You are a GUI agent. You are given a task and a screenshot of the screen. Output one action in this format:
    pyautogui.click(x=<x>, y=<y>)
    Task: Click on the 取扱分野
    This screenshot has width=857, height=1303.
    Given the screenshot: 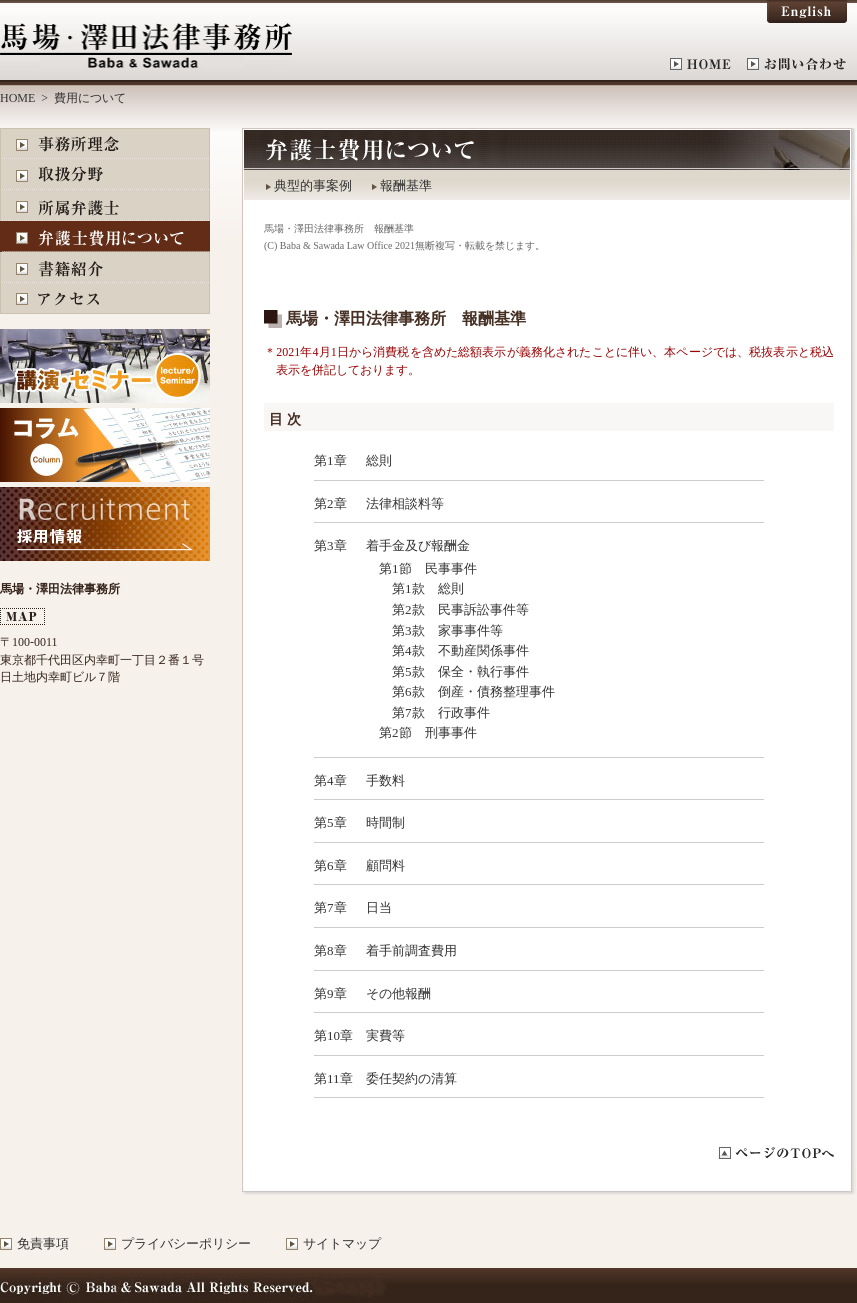 What is the action you would take?
    pyautogui.click(x=105, y=174)
    